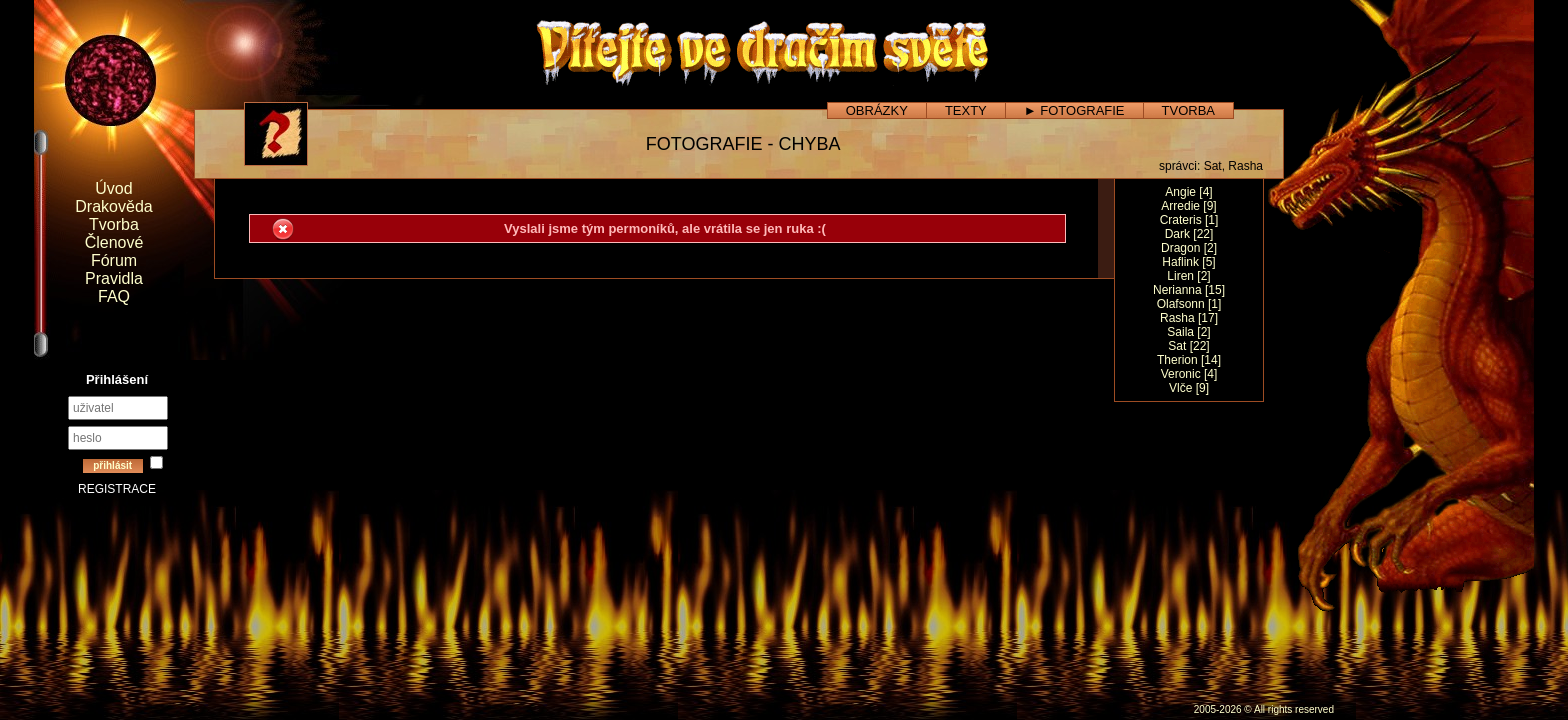 This screenshot has width=1568, height=720. Describe the element at coordinates (1189, 374) in the screenshot. I see `Veronic [4]` at that location.